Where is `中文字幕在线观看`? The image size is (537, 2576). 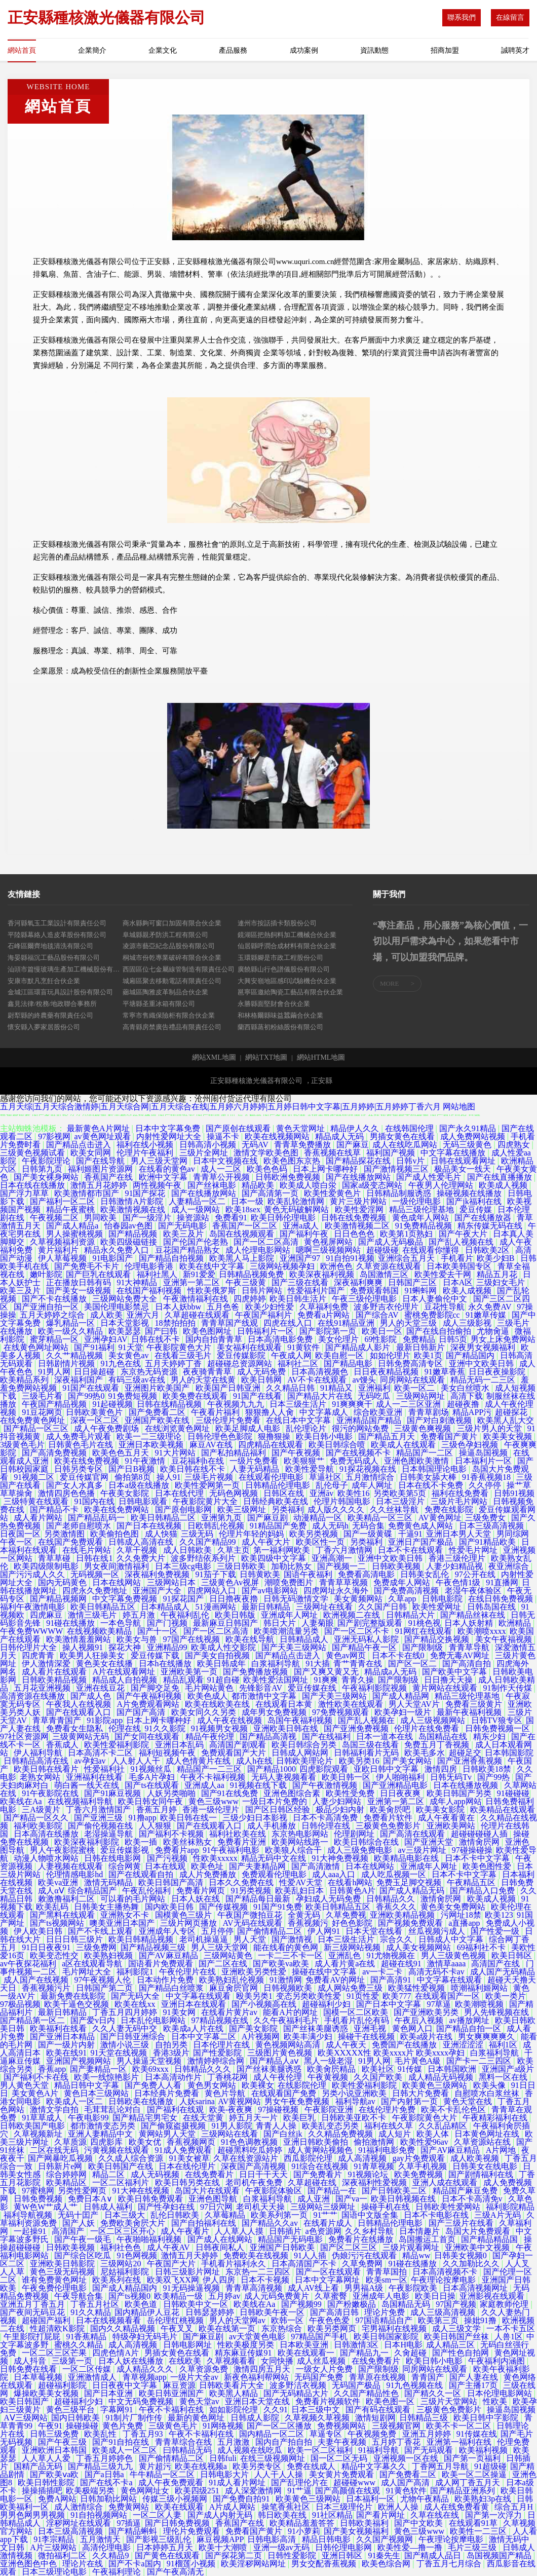 中文字幕在线观看 is located at coordinates (450, 1979).